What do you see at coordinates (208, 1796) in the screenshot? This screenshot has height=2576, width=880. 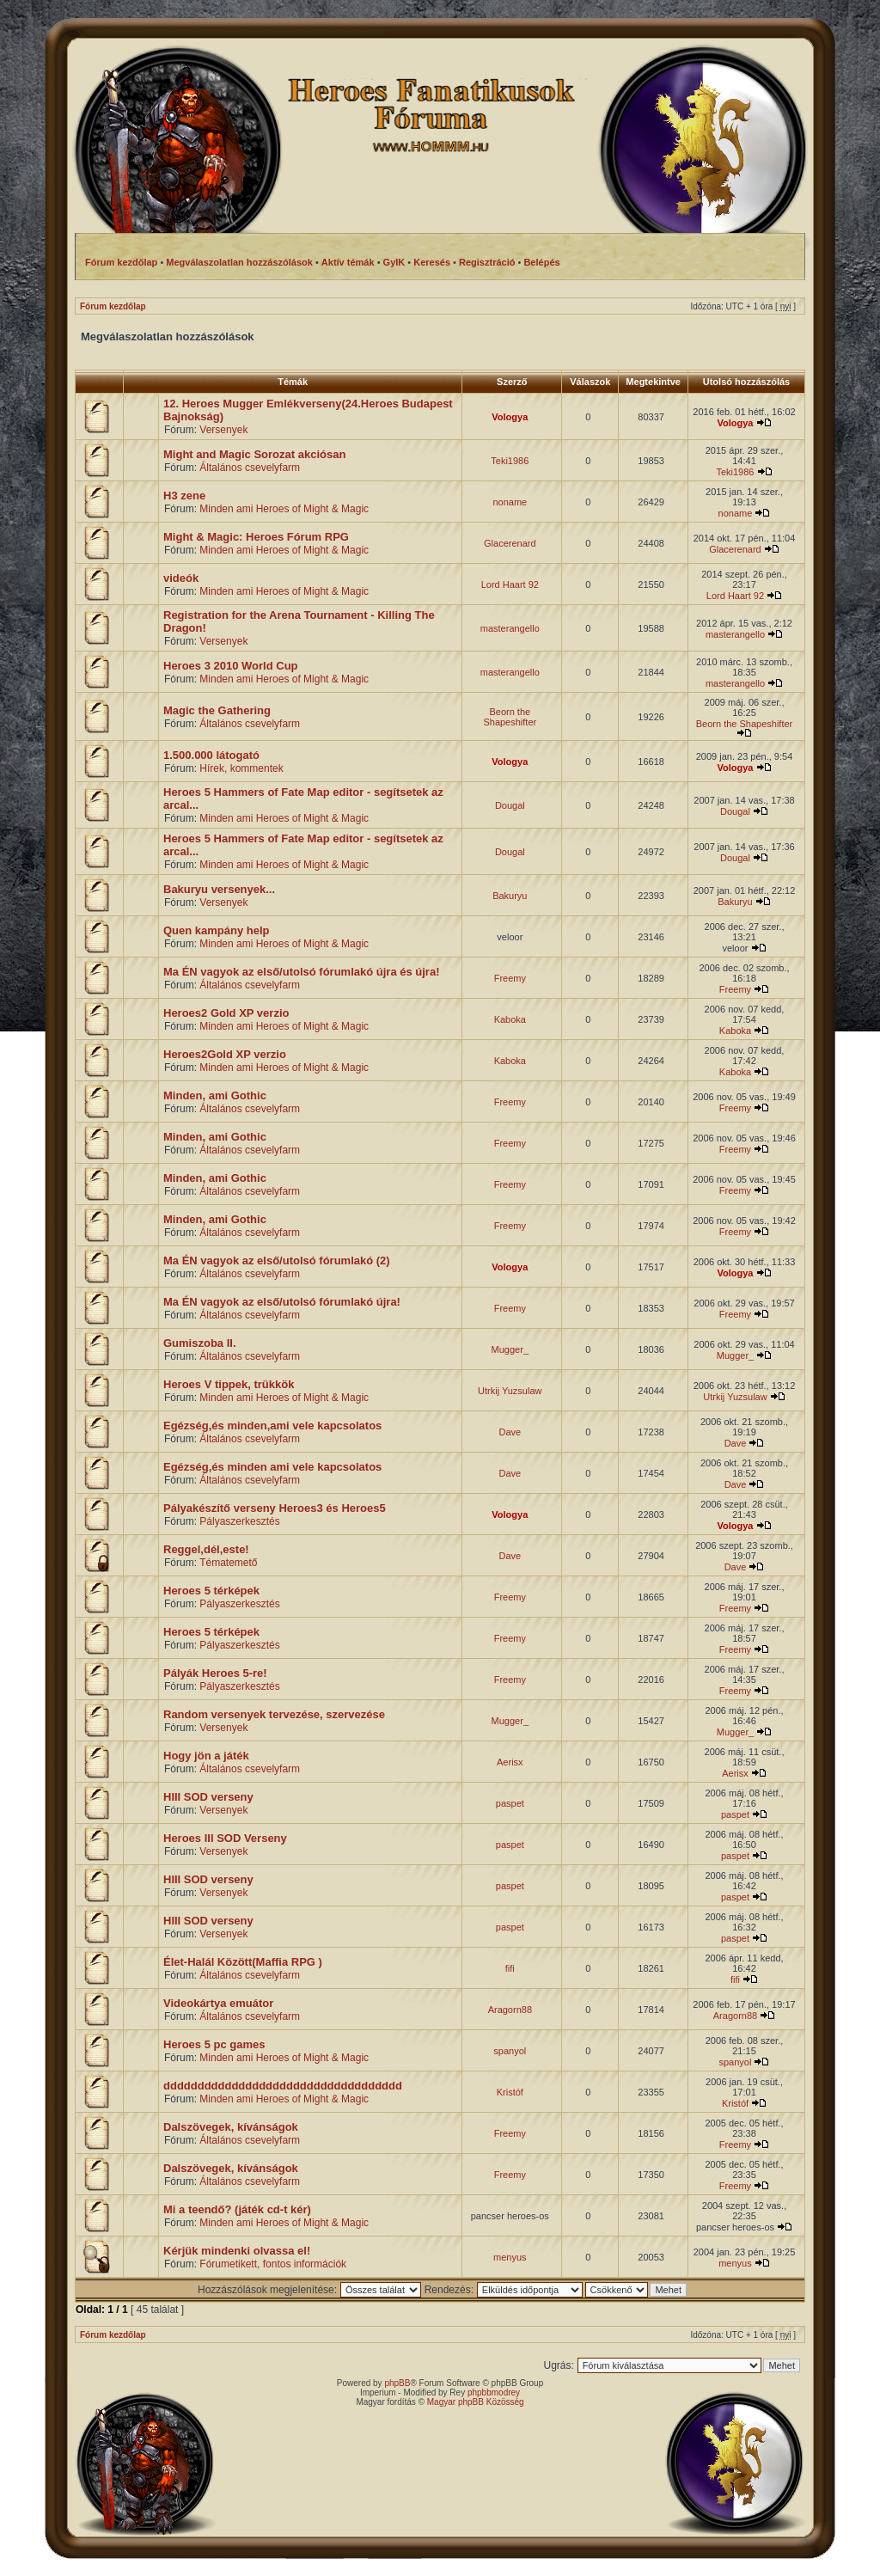 I see `HIII SOD verseny` at bounding box center [208, 1796].